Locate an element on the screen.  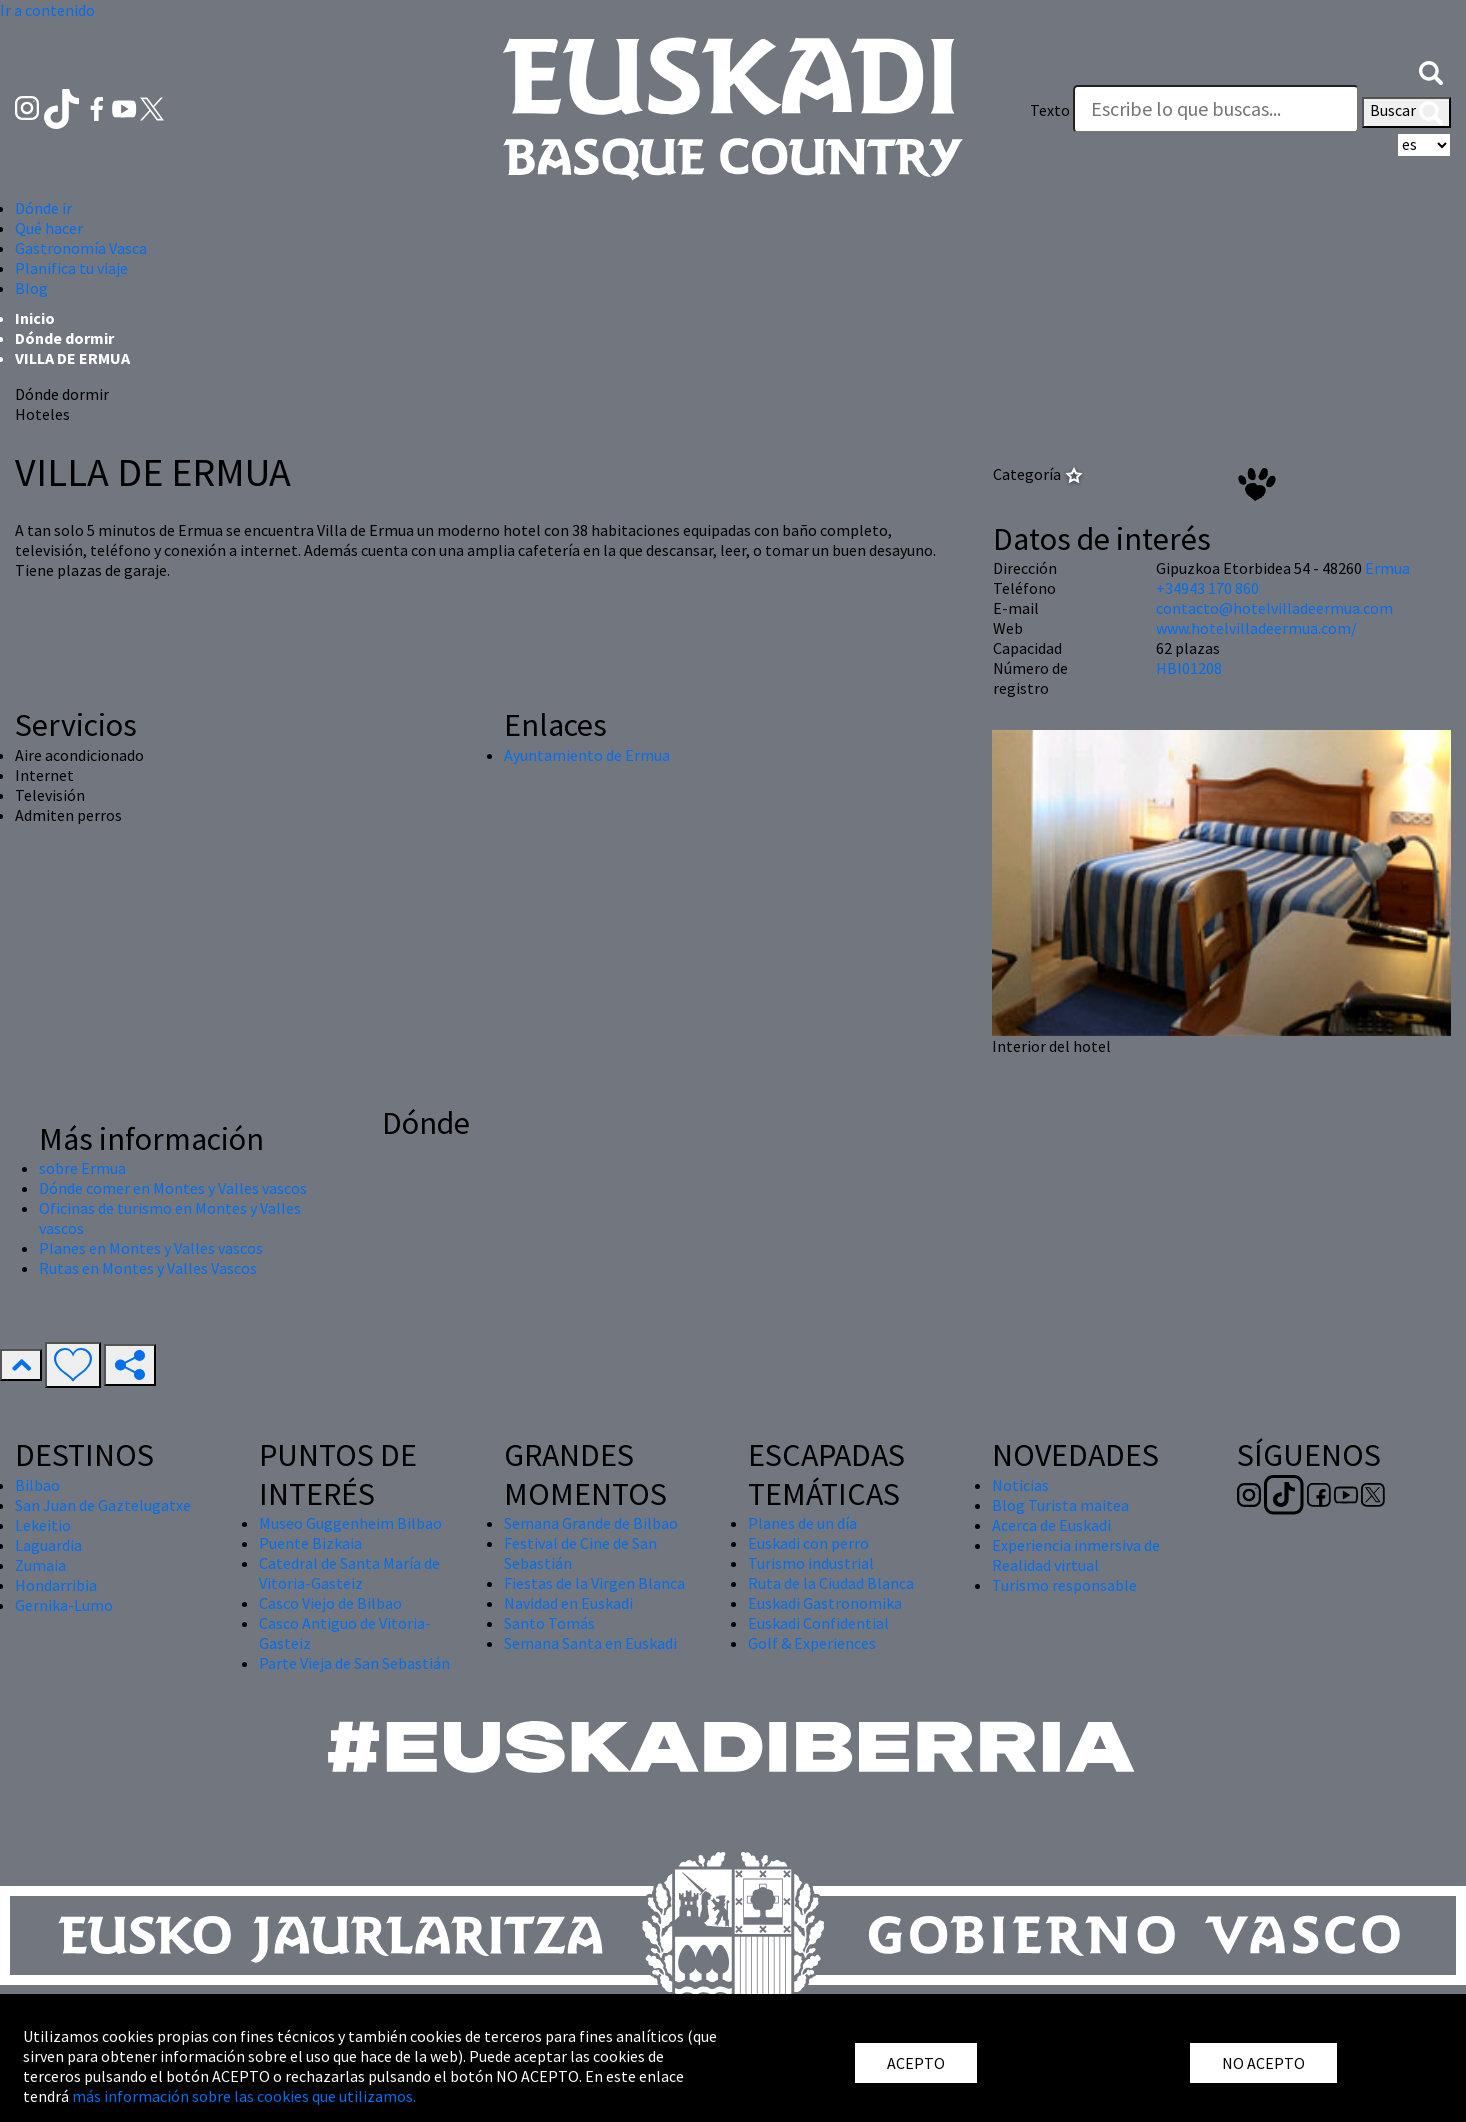
Golf & Experiences is located at coordinates (812, 1643).